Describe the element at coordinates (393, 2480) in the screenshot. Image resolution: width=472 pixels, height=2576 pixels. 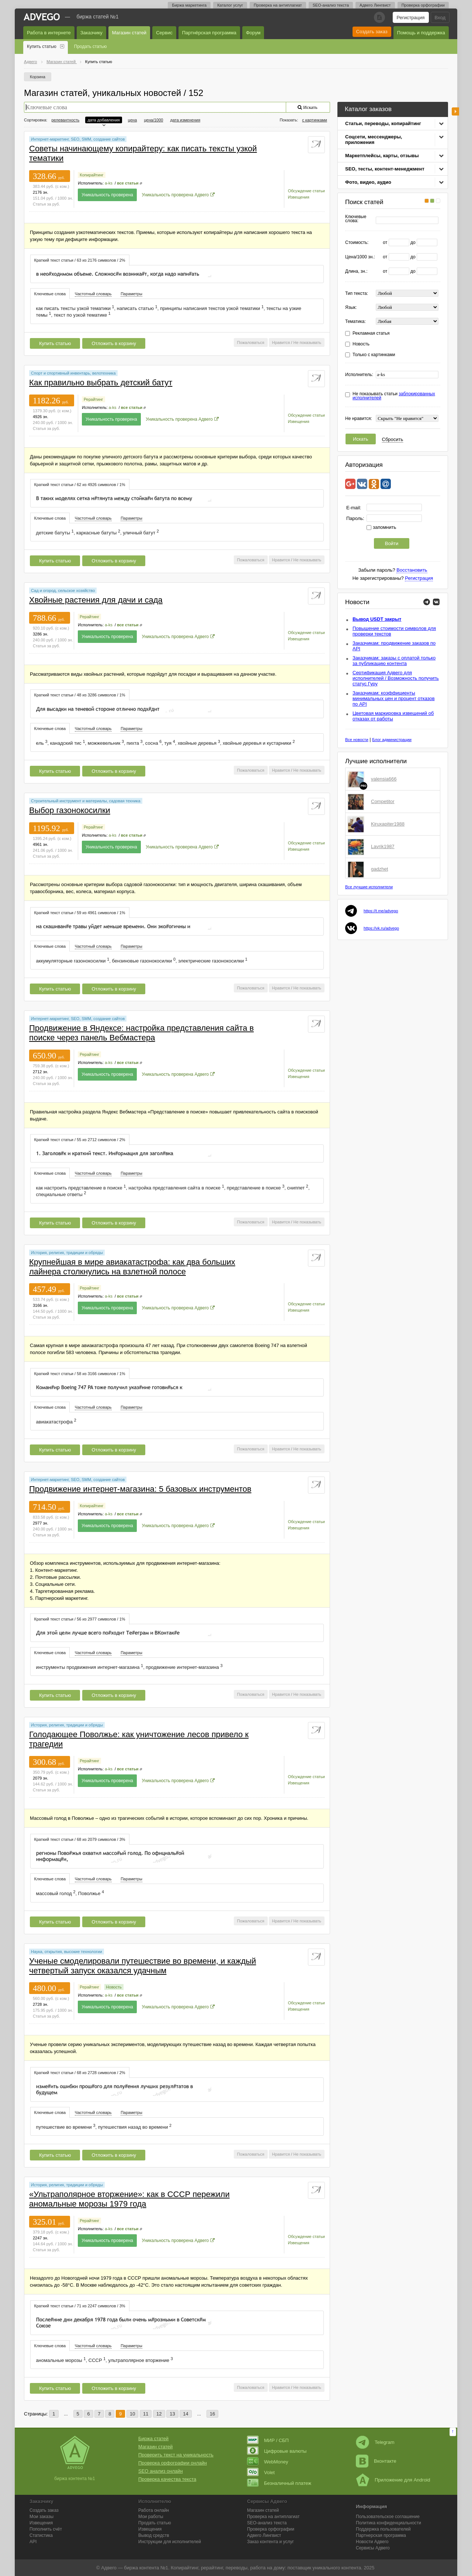
I see `Приложение для Android` at that location.